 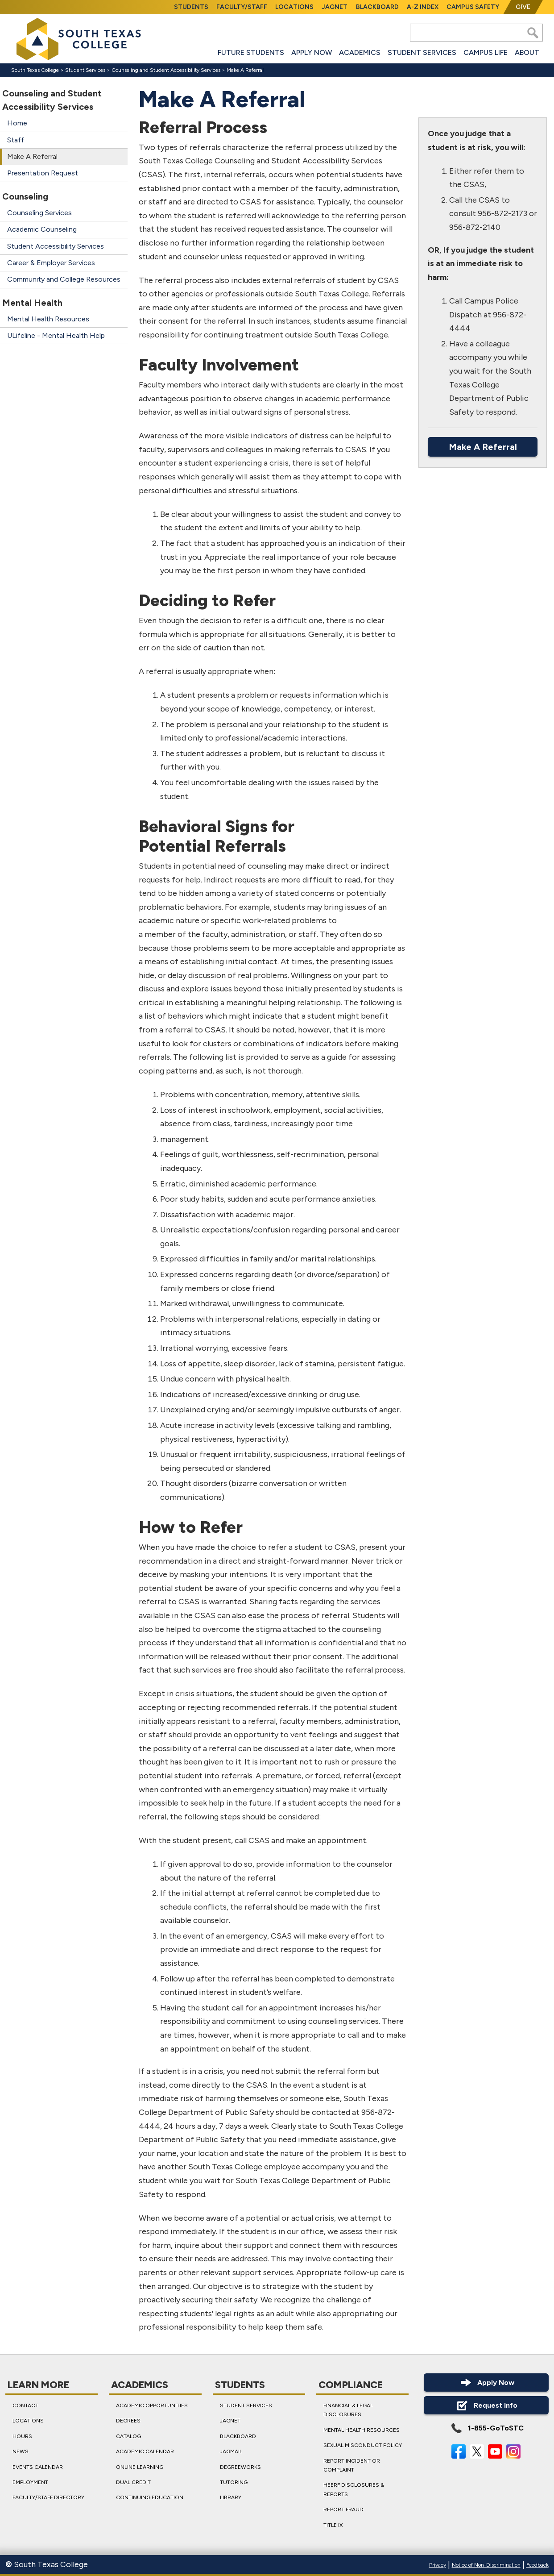 I want to click on Academics, so click(x=359, y=52).